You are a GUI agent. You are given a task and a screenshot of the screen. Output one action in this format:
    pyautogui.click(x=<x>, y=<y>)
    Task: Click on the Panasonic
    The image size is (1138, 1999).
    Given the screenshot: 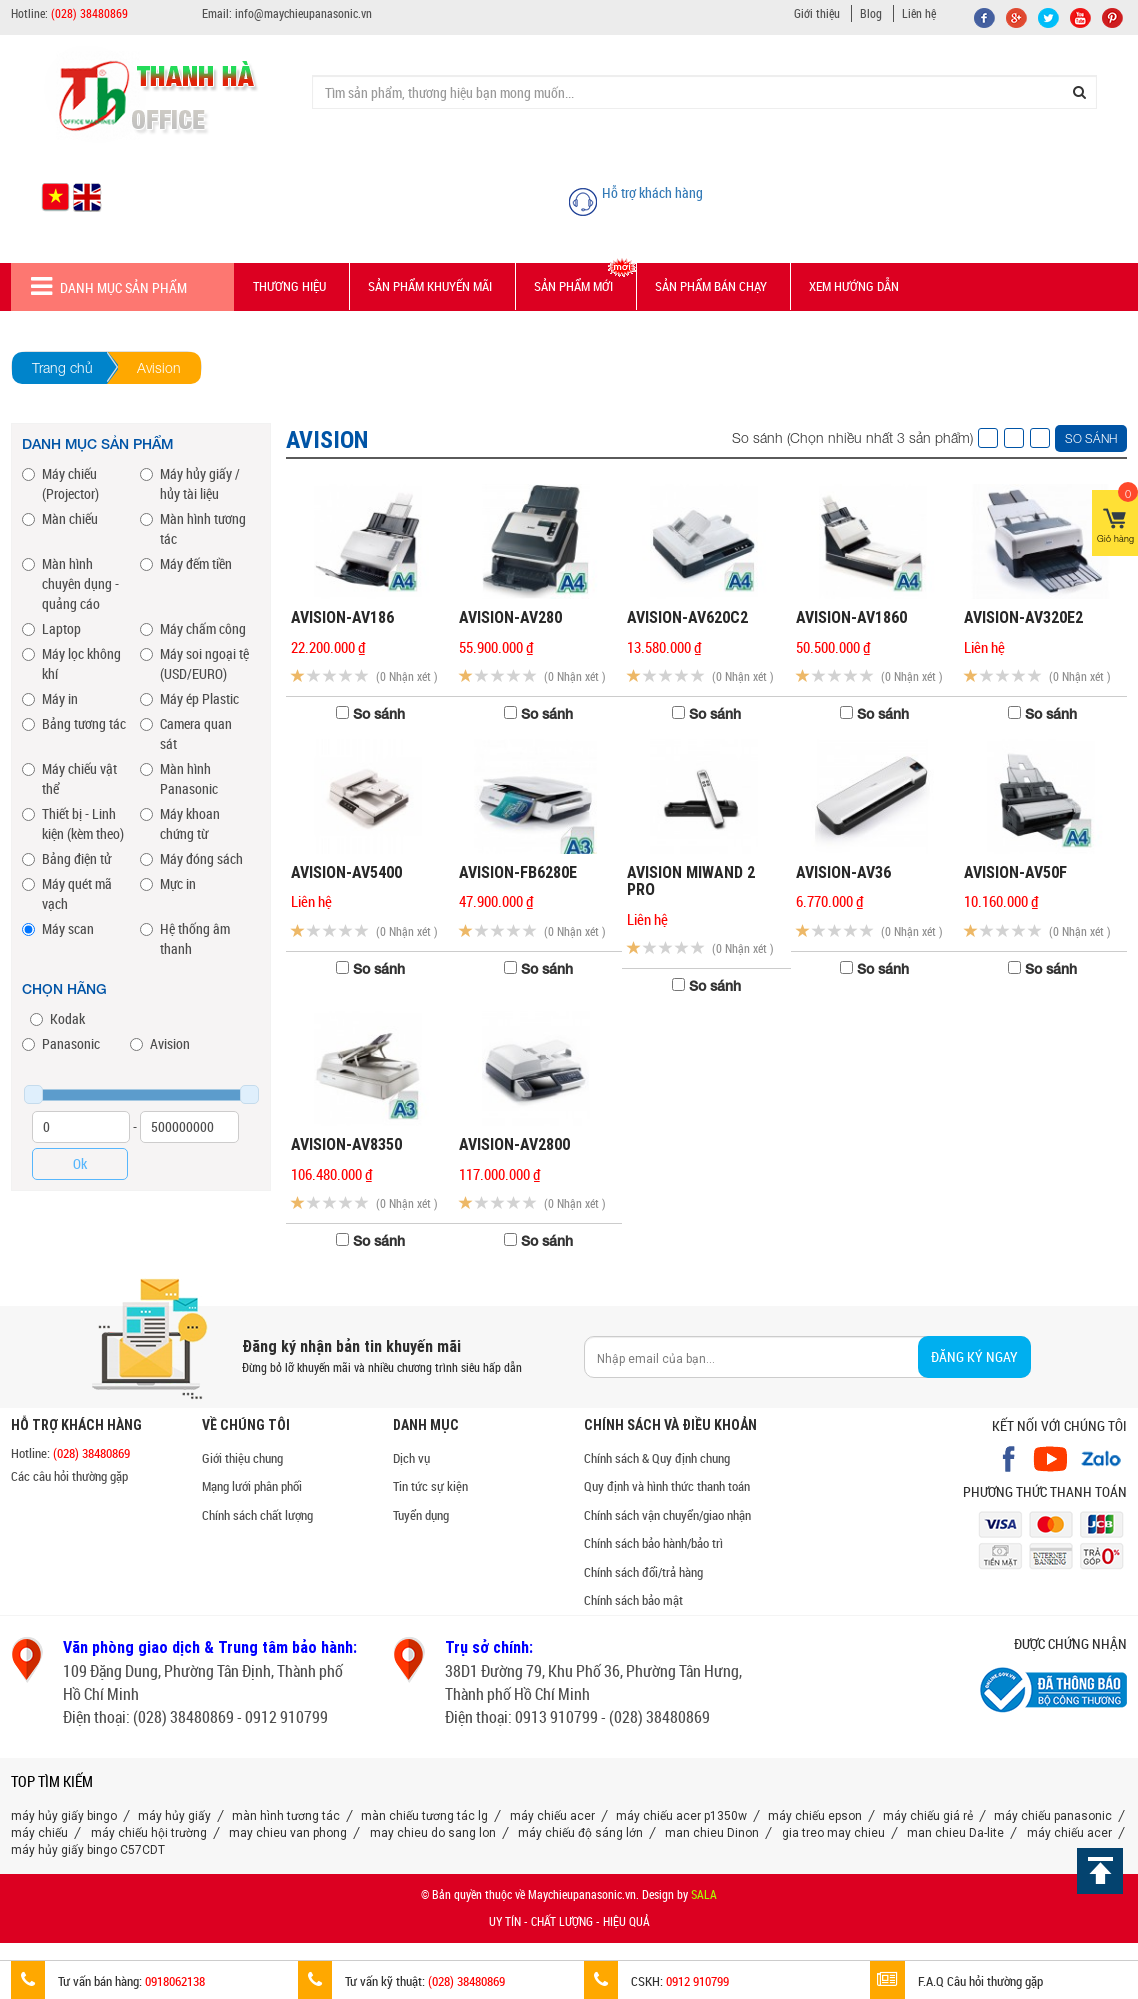 What is the action you would take?
    pyautogui.click(x=61, y=1043)
    